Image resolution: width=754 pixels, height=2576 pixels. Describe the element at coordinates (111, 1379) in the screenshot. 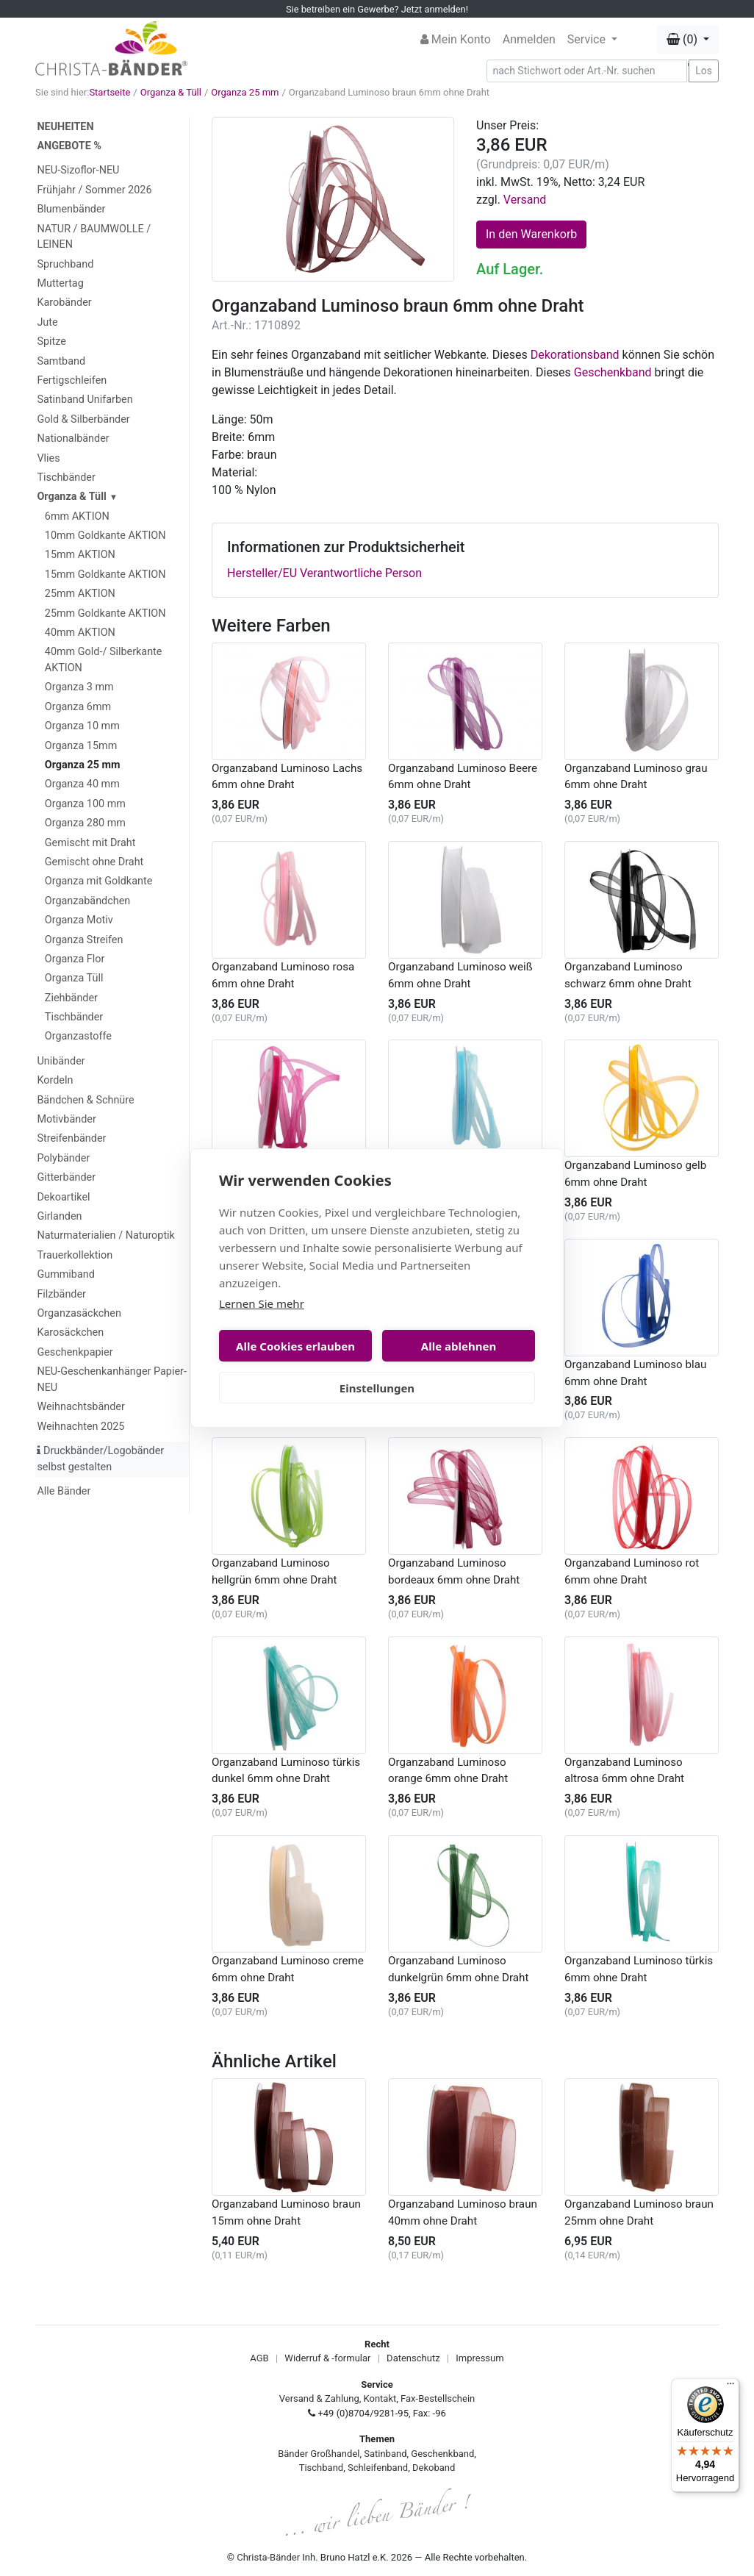

I see `NEU-Geschenkanhänger Papier-NEU` at that location.